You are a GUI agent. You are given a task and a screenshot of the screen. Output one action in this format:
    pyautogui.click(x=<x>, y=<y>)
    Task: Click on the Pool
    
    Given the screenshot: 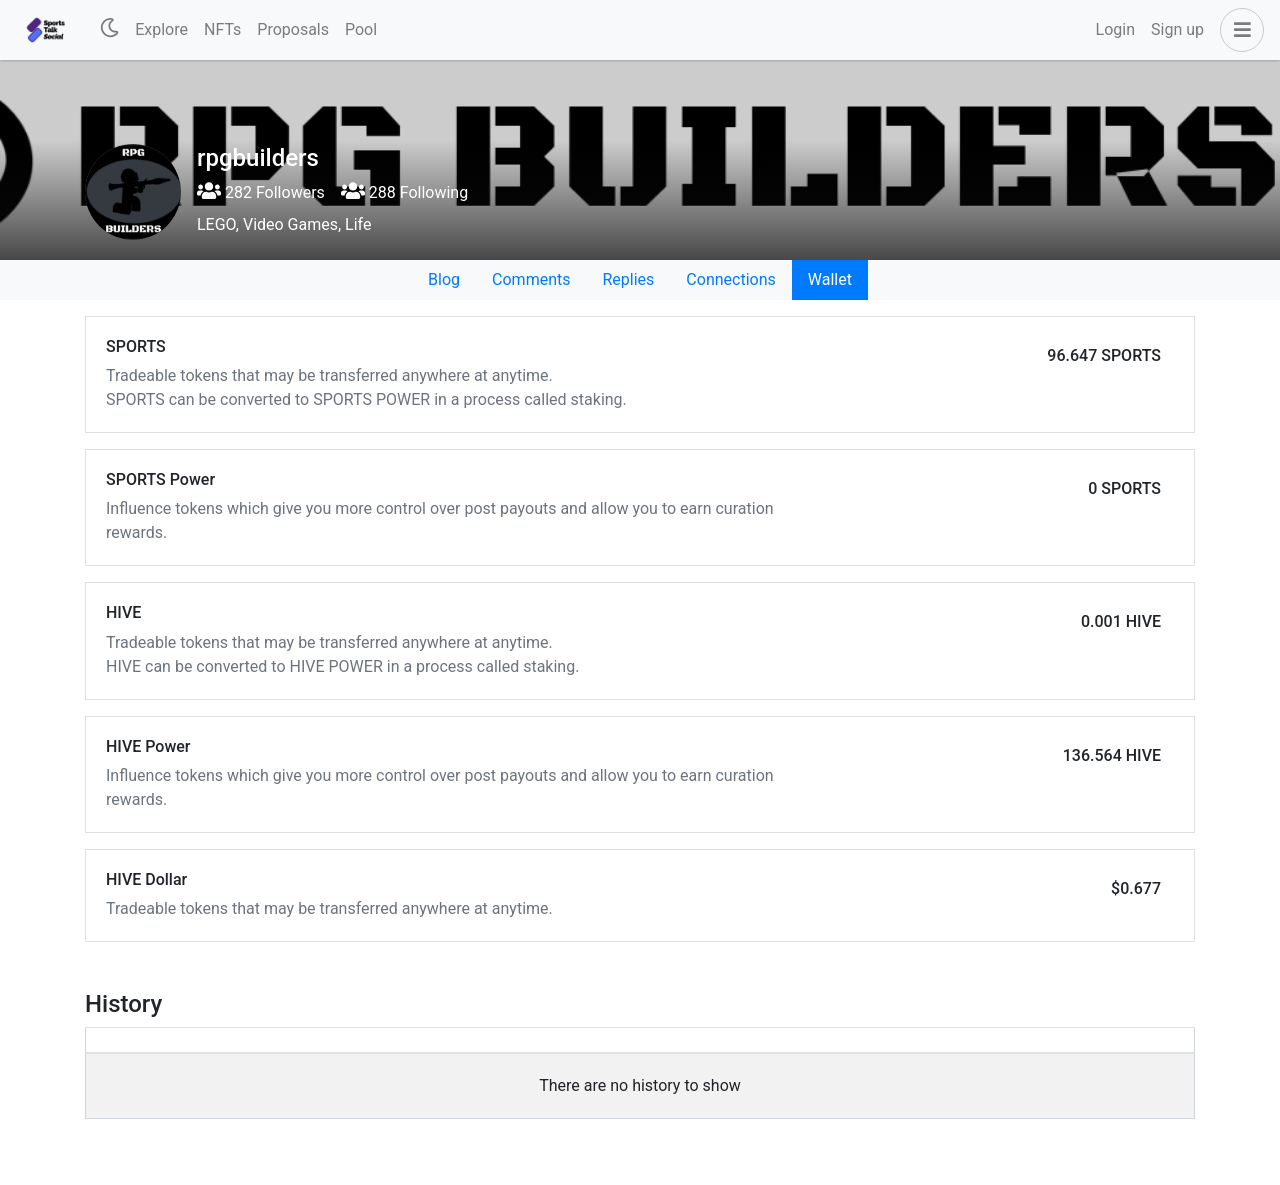 What is the action you would take?
    pyautogui.click(x=361, y=29)
    